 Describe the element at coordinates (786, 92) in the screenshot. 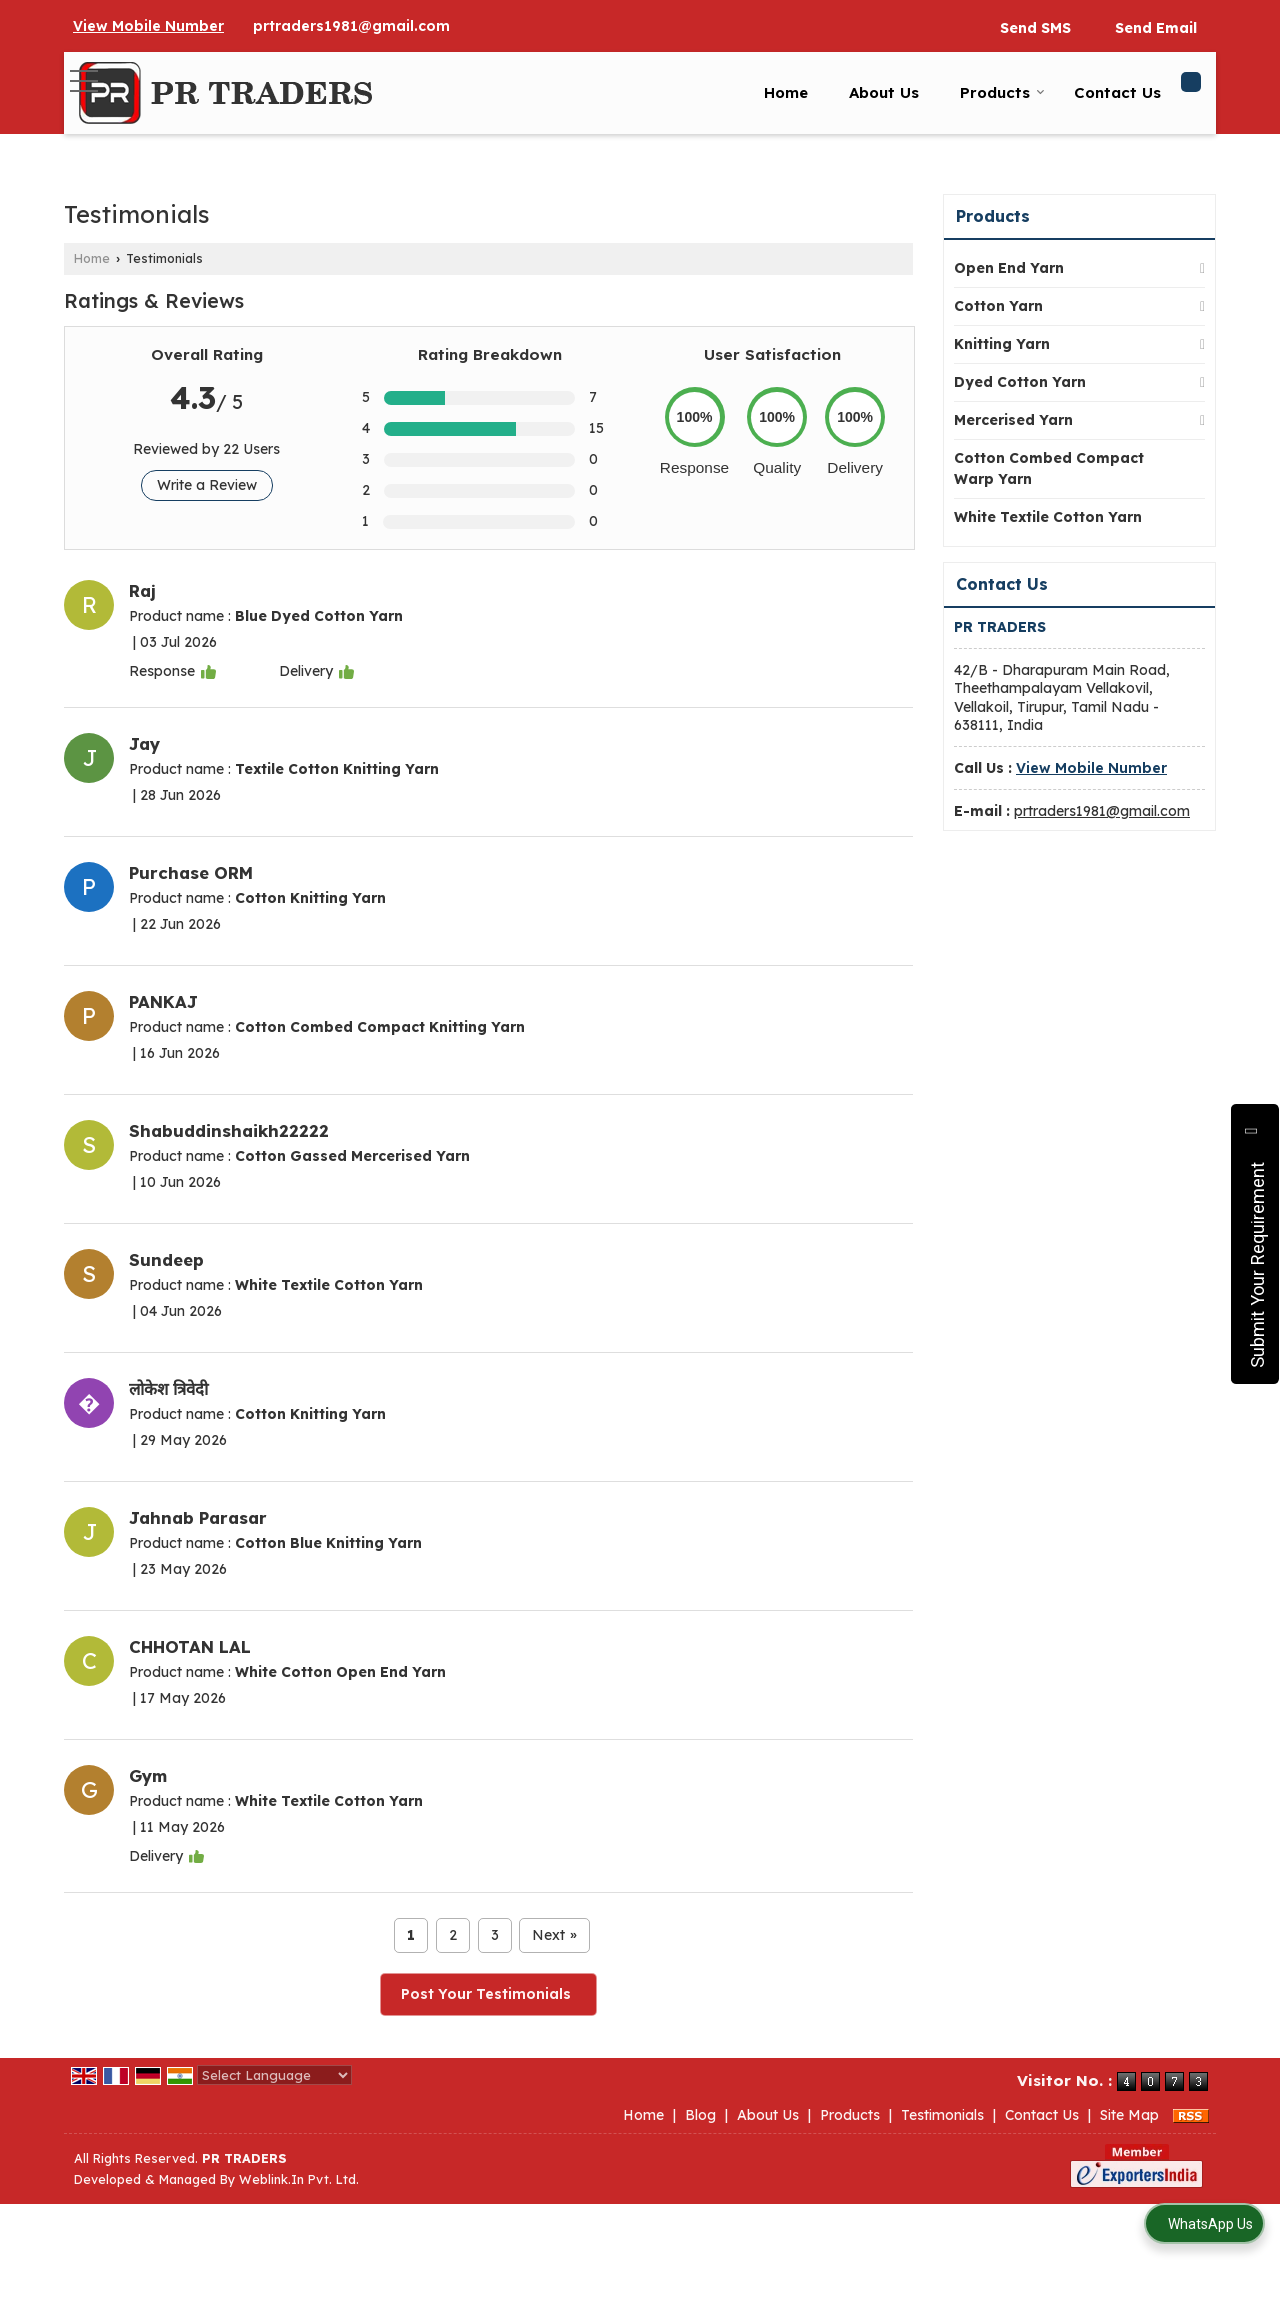

I see `Home` at that location.